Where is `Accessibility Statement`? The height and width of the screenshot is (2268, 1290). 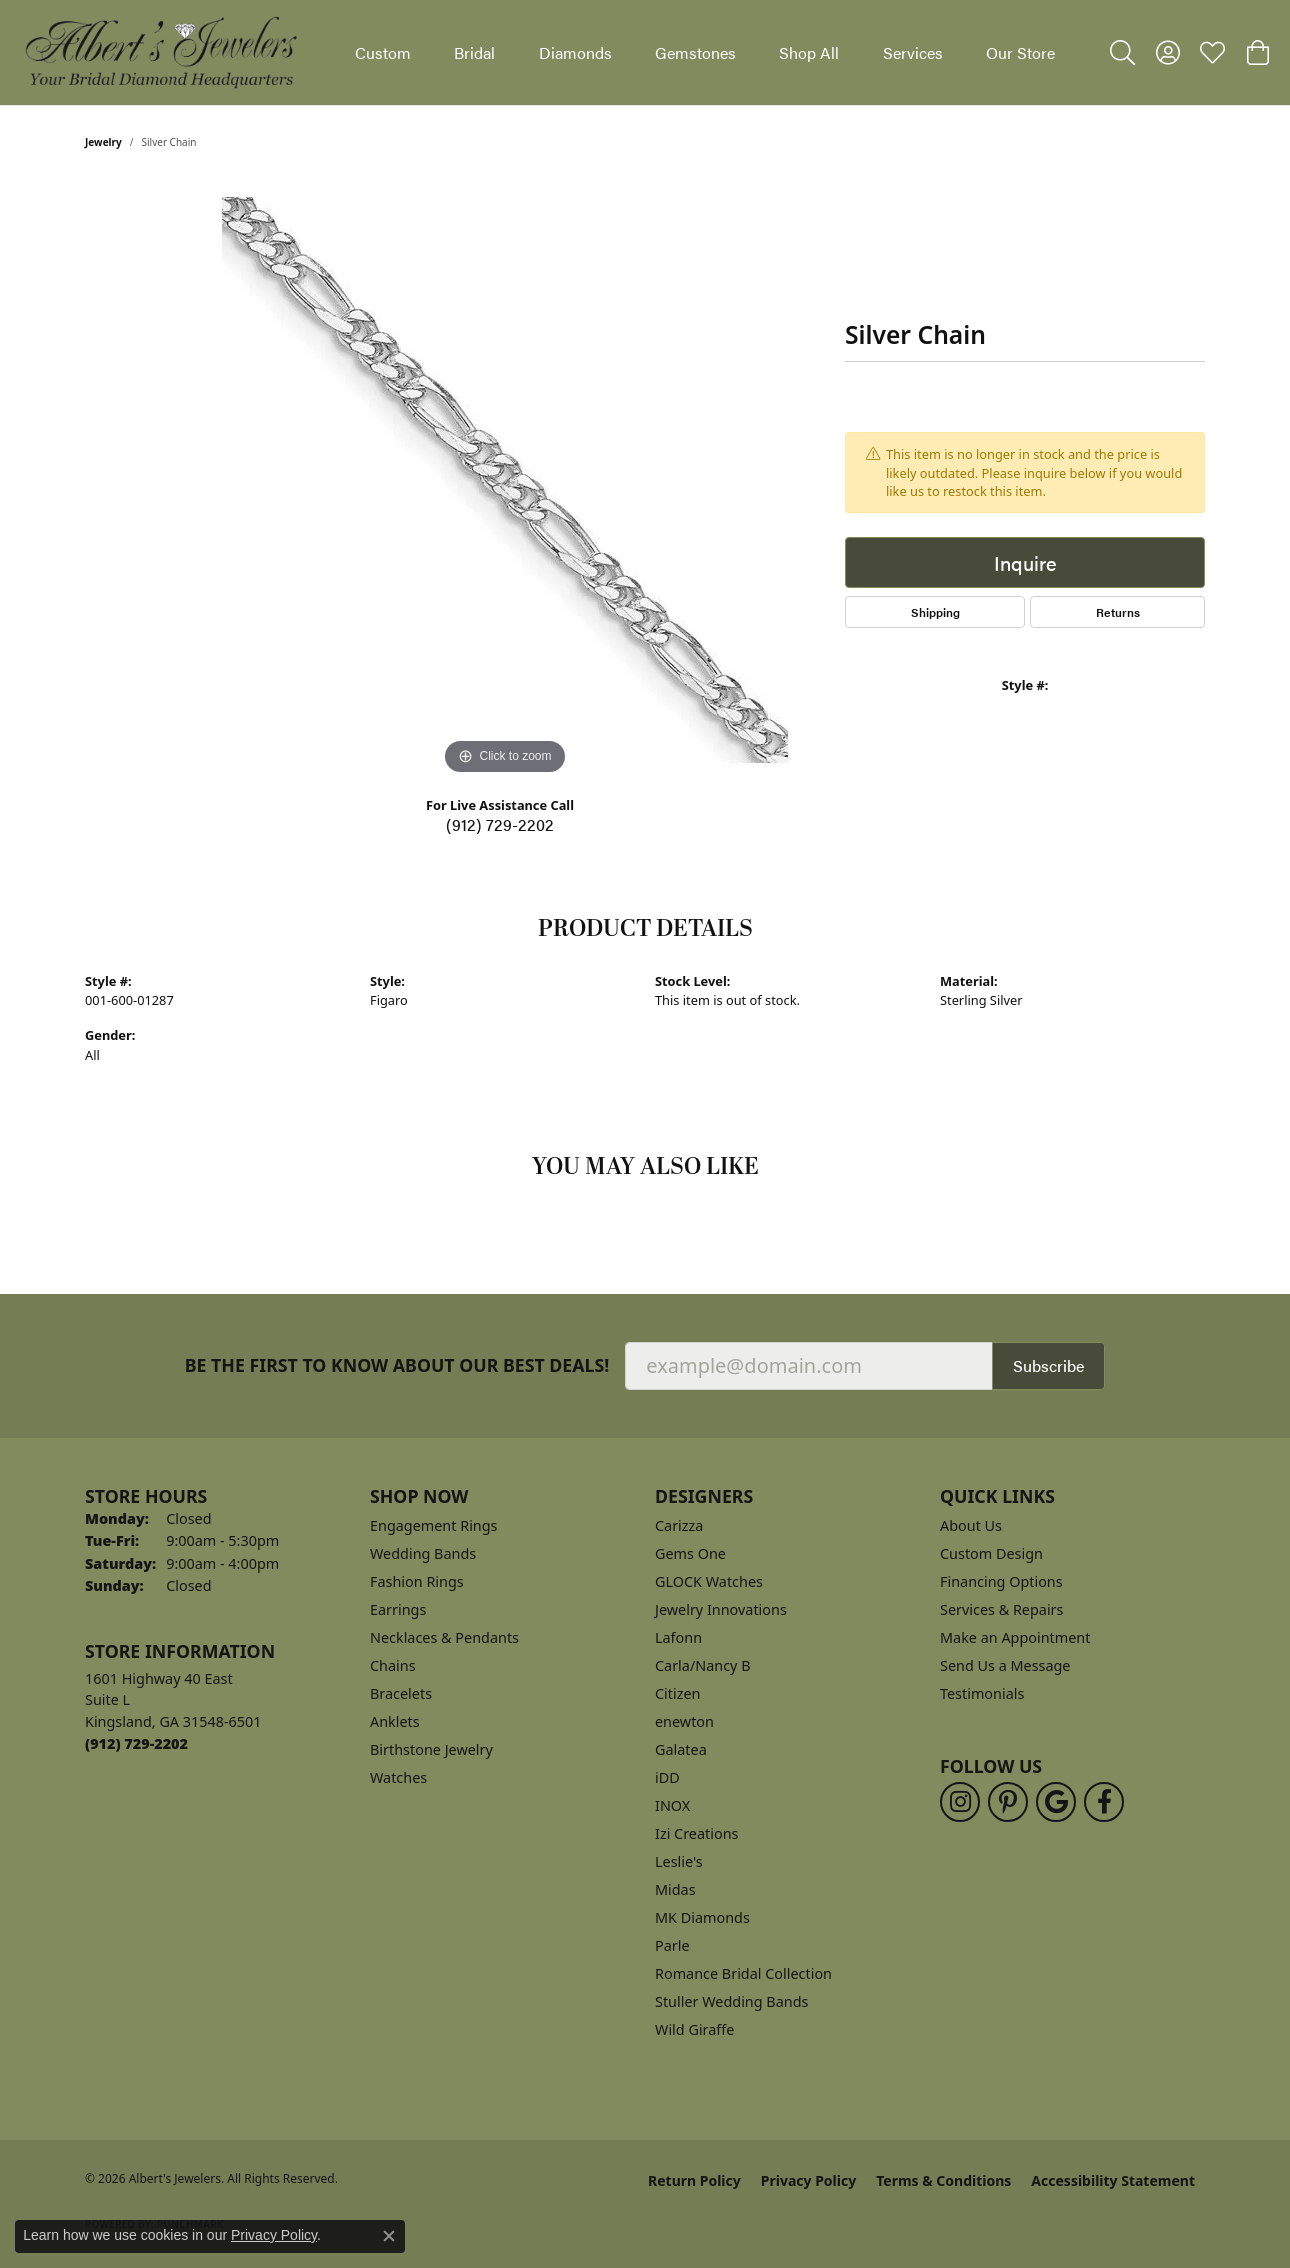
Accessibility Statement is located at coordinates (1113, 2180).